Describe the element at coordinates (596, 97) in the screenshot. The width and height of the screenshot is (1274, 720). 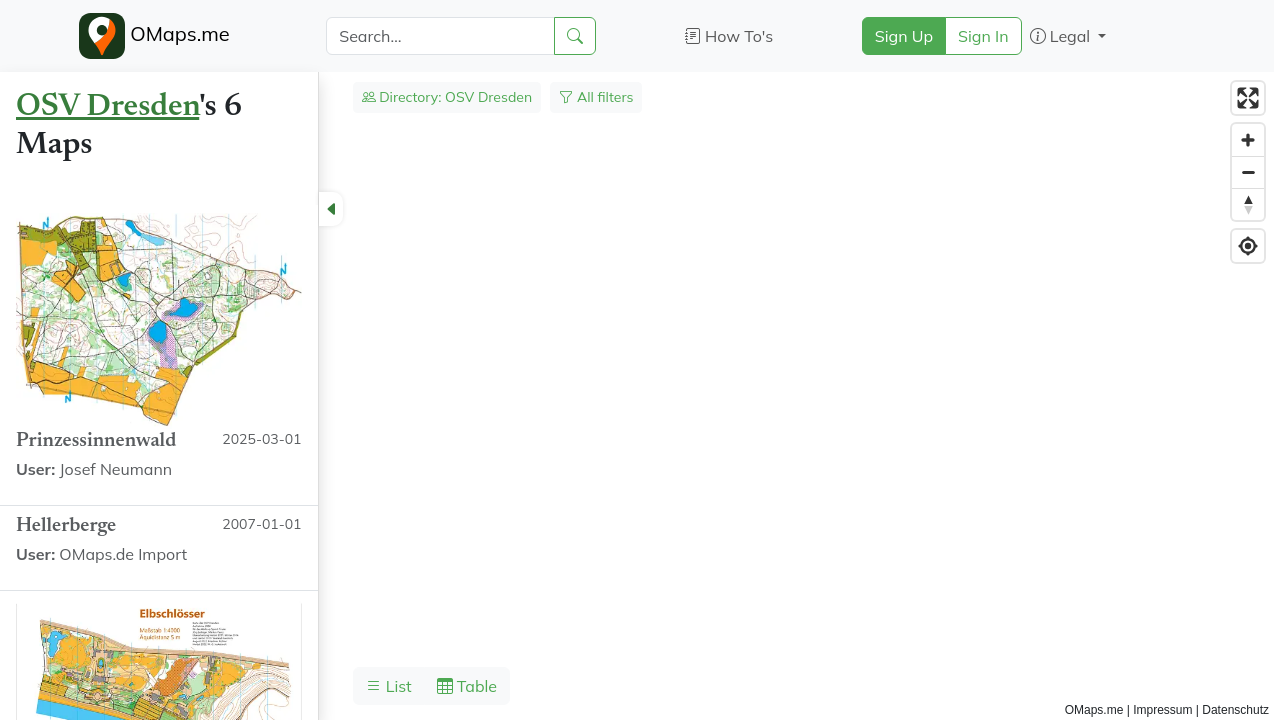
I see `All filters` at that location.